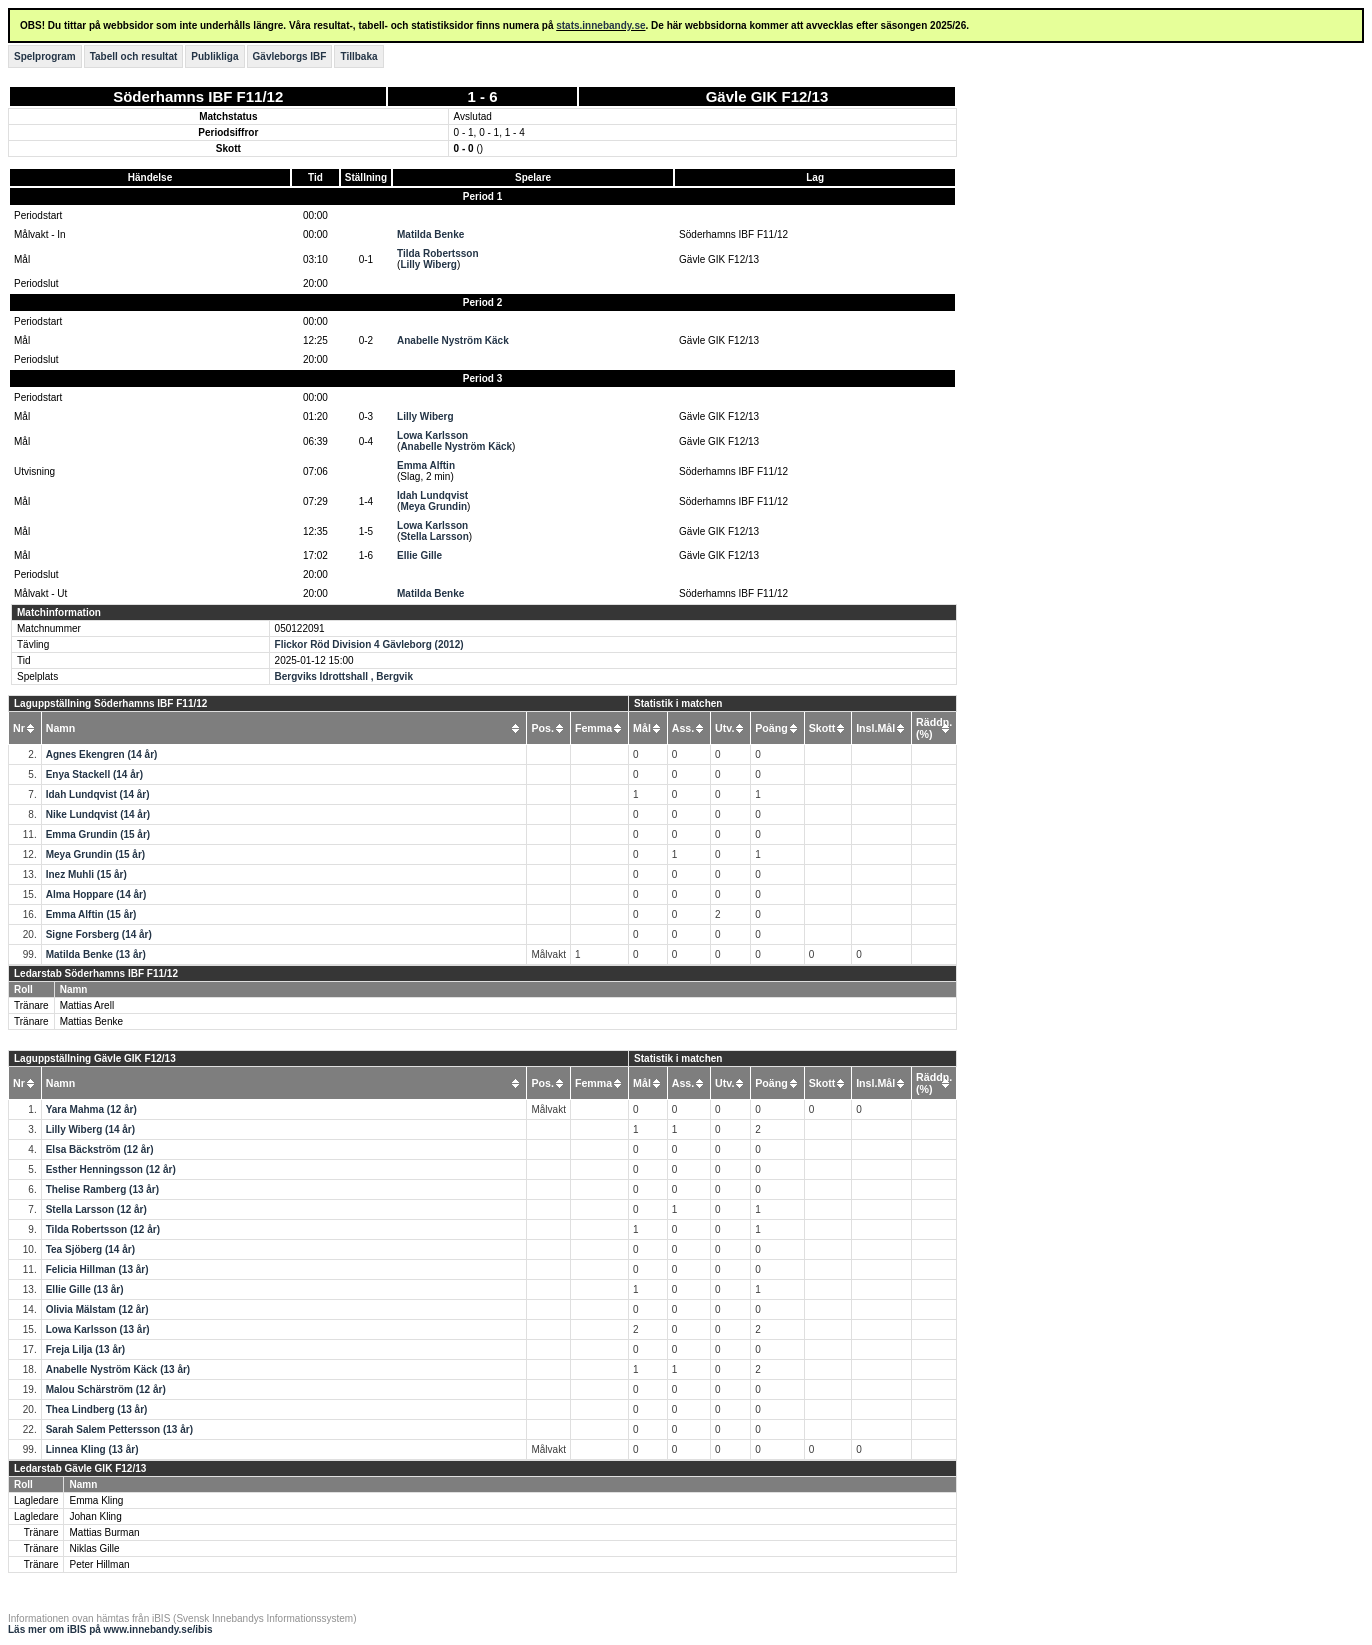  Describe the element at coordinates (96, 894) in the screenshot. I see `Alma Hoppare (14 år)` at that location.